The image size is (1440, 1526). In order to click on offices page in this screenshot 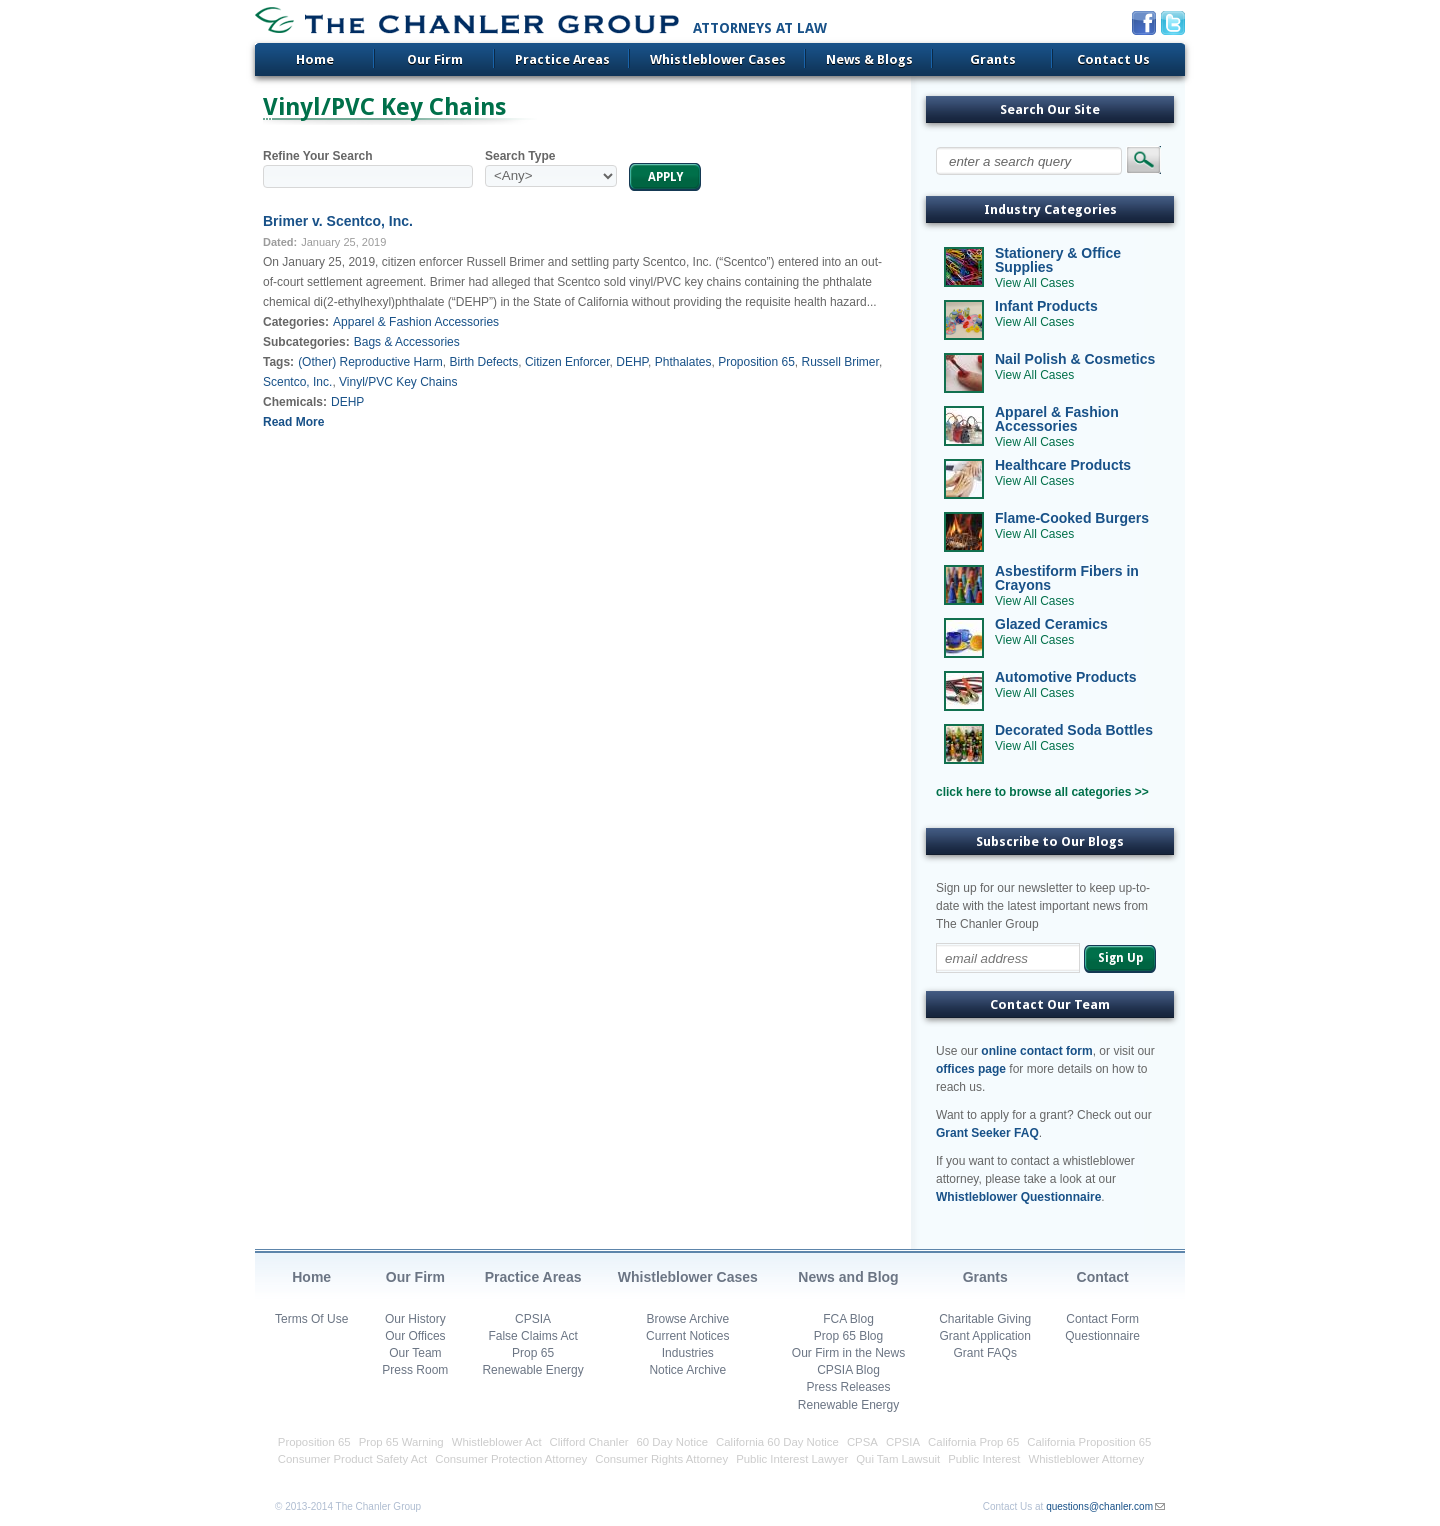, I will do `click(971, 1069)`.